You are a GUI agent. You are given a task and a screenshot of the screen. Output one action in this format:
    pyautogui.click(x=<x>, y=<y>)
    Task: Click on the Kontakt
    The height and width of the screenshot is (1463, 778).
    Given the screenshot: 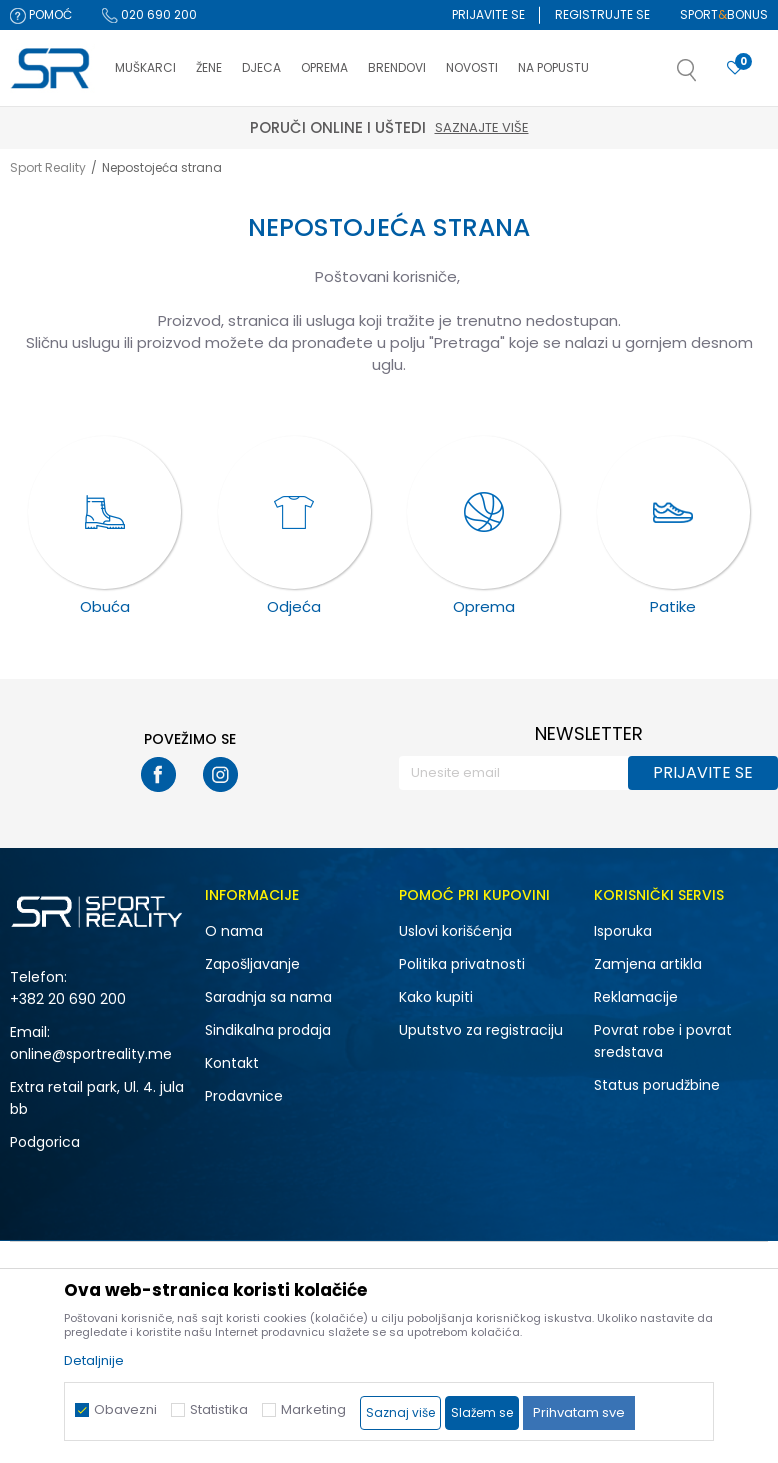 What is the action you would take?
    pyautogui.click(x=232, y=1063)
    